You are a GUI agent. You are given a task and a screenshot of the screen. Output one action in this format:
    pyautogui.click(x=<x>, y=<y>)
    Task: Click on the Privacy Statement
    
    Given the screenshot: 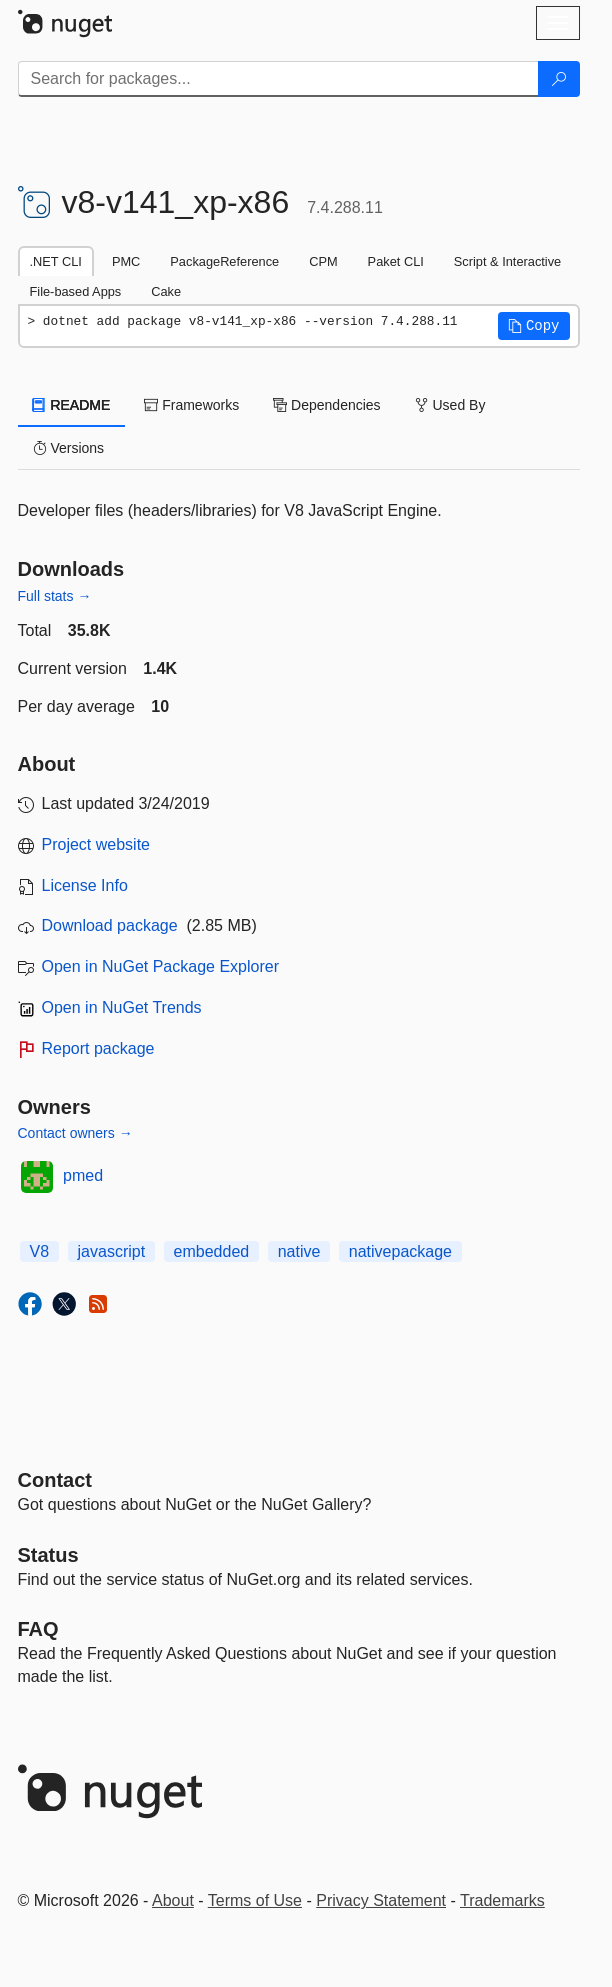 What is the action you would take?
    pyautogui.click(x=381, y=1900)
    